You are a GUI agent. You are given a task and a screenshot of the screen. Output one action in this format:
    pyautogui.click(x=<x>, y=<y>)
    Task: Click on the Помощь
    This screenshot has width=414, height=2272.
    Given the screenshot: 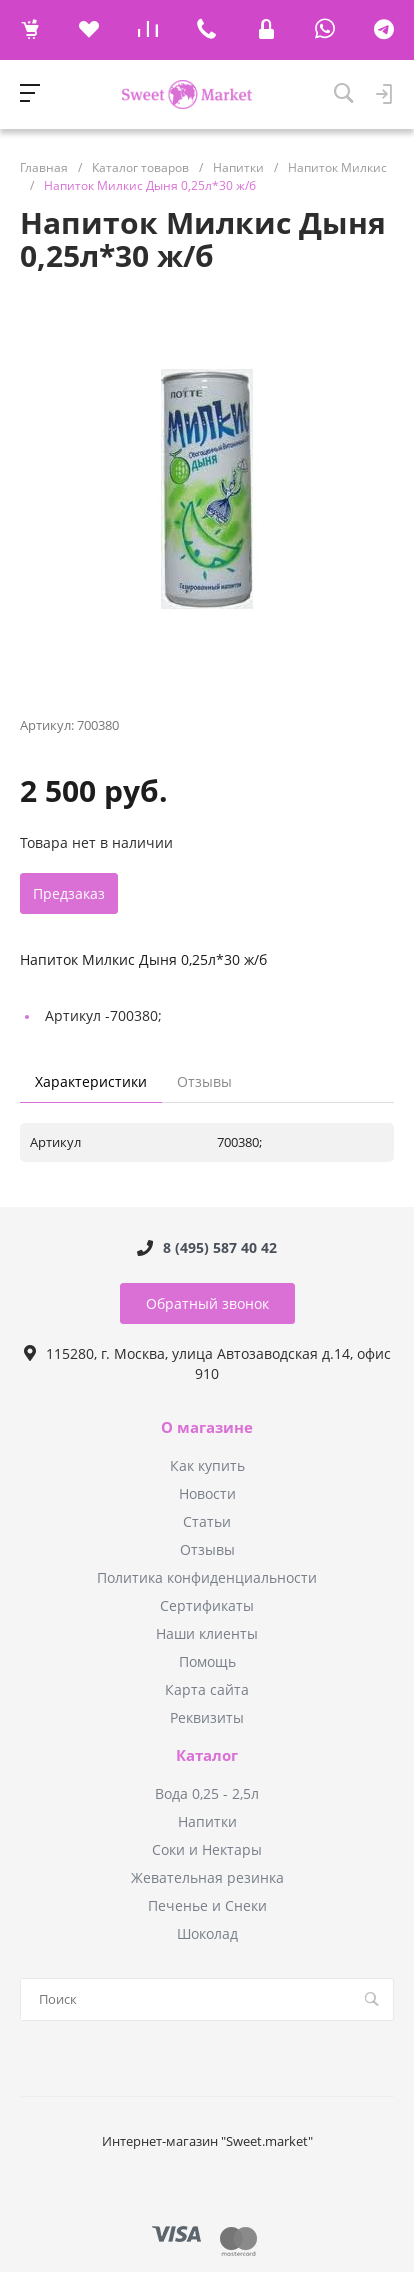 What is the action you would take?
    pyautogui.click(x=207, y=1661)
    